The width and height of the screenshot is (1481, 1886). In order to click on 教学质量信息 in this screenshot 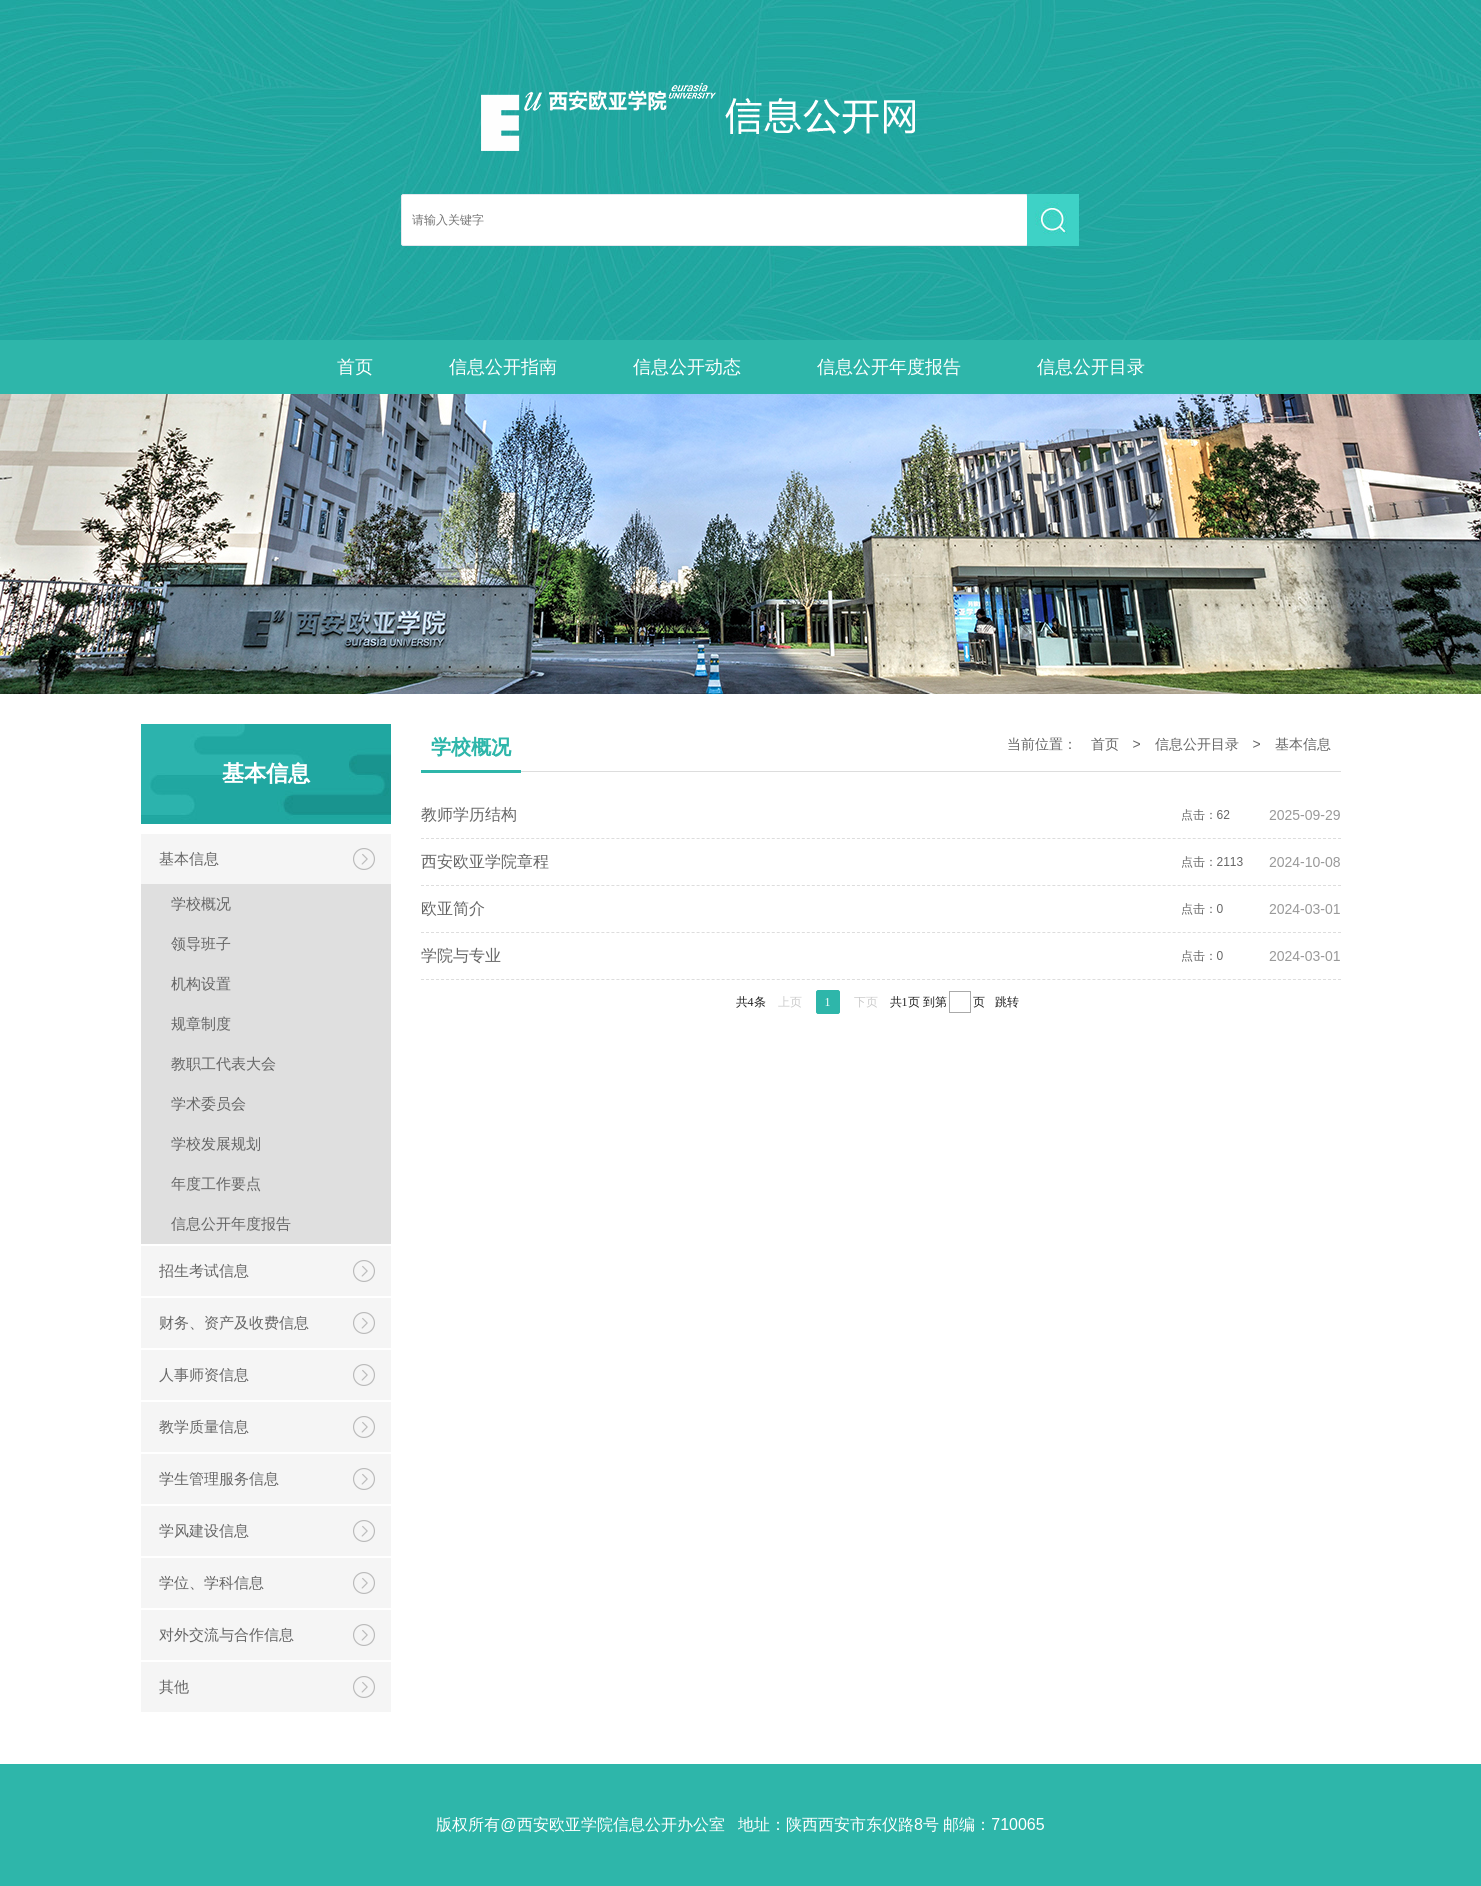, I will do `click(204, 1426)`.